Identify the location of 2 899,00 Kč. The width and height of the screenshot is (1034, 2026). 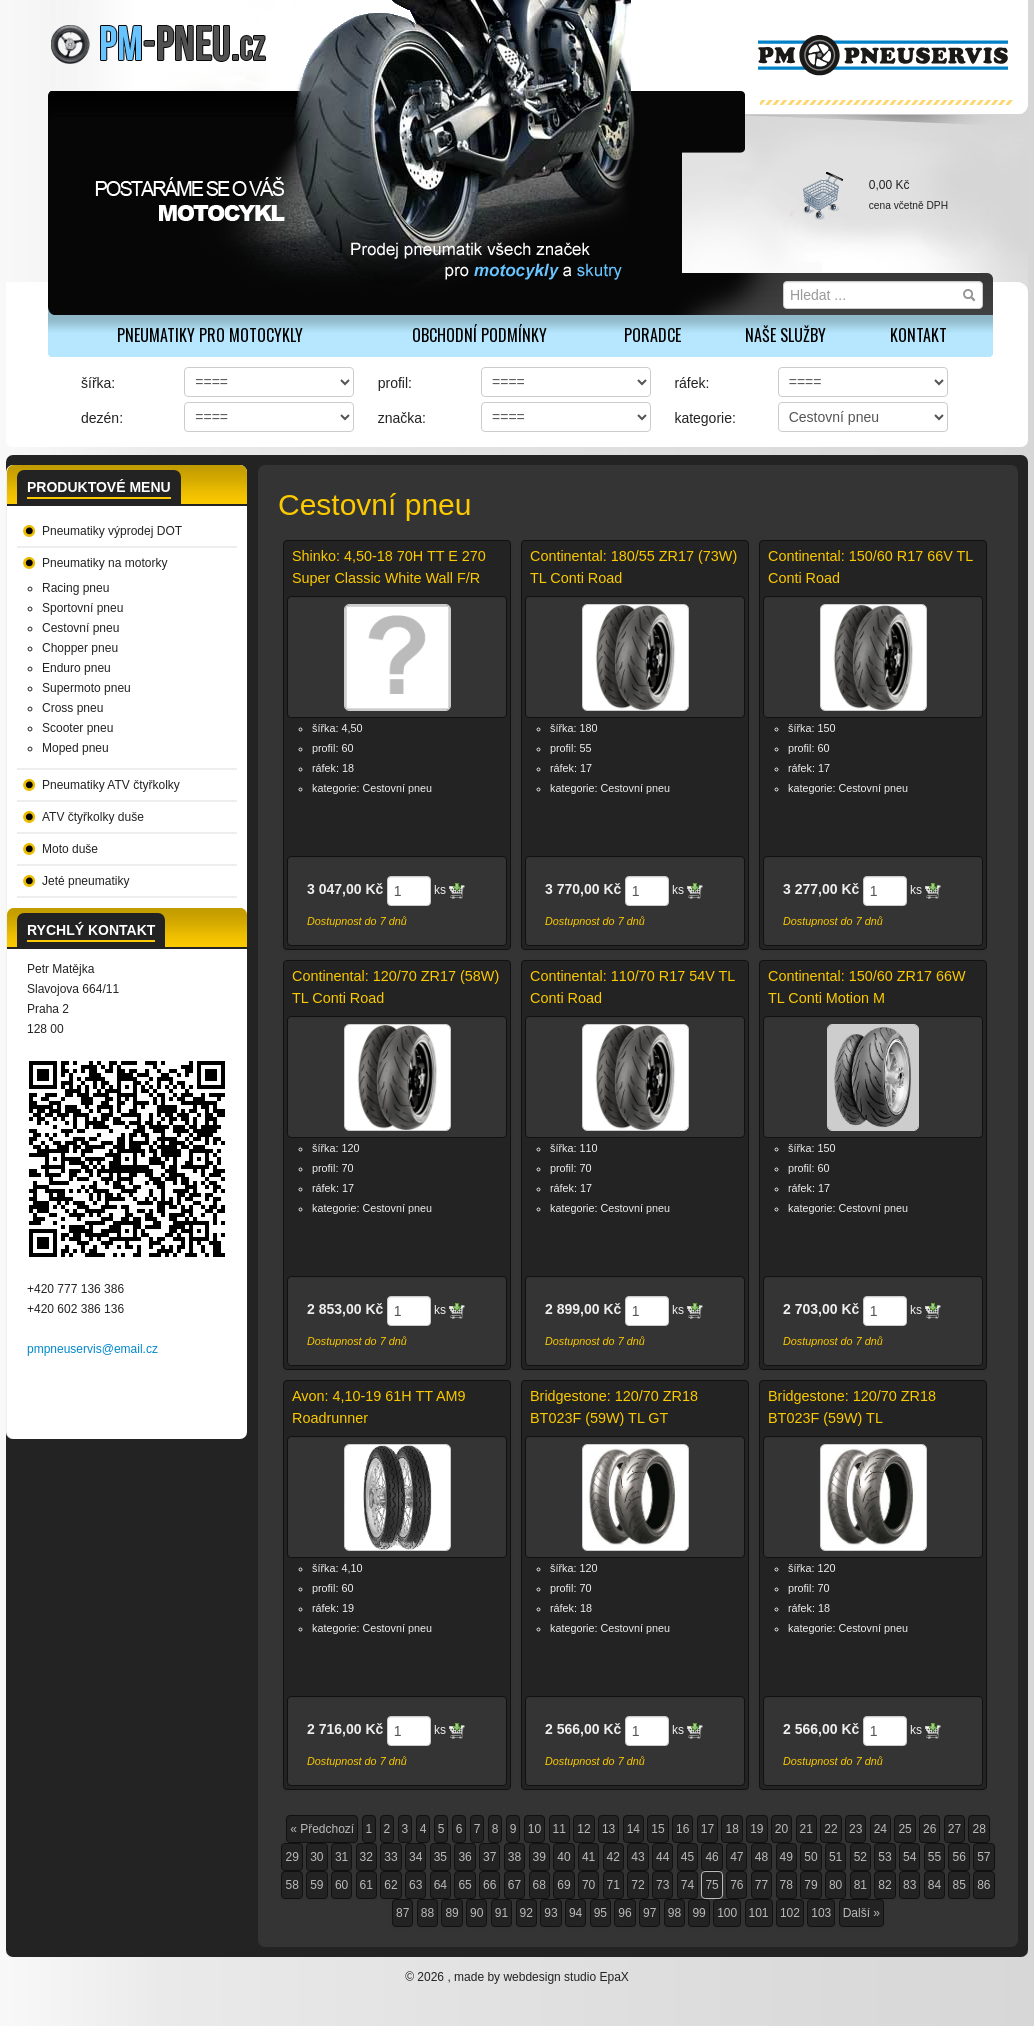
(583, 1309).